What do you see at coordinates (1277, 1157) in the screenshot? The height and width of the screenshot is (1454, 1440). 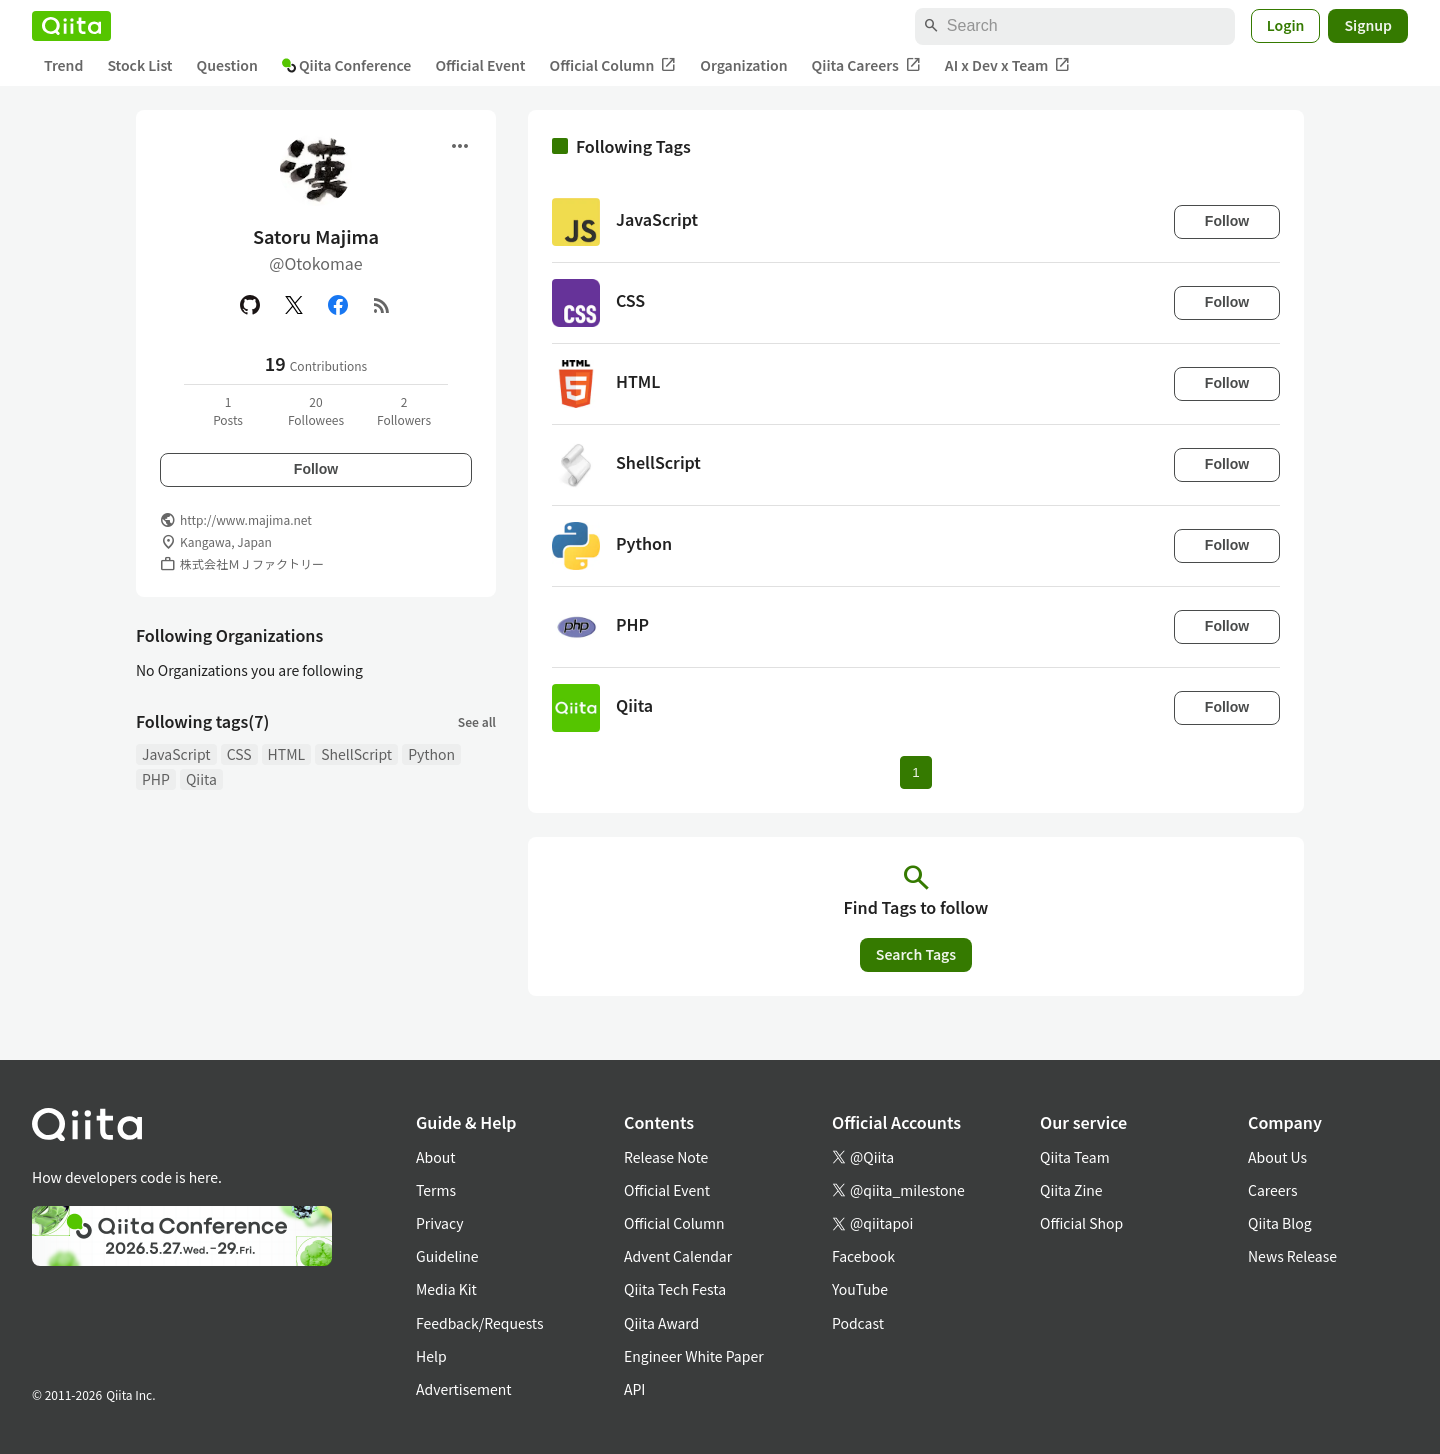 I see `About Us` at bounding box center [1277, 1157].